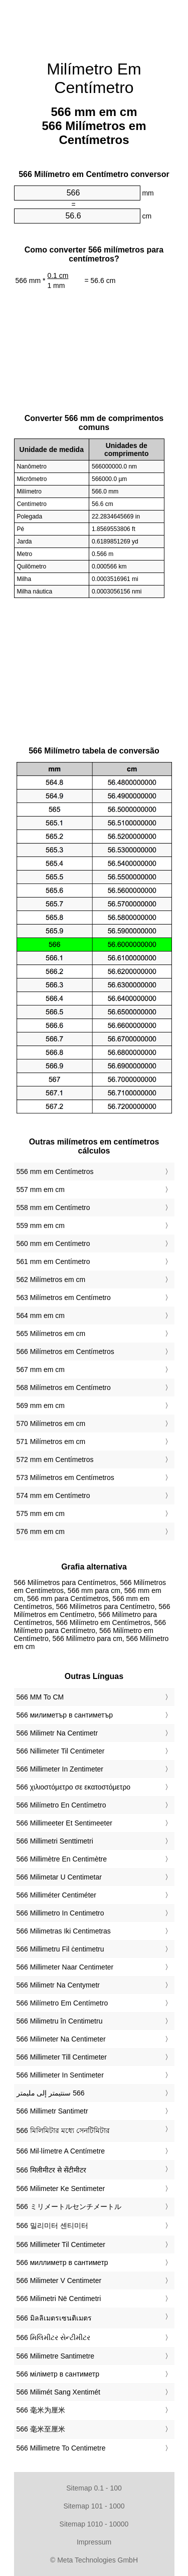  Describe the element at coordinates (51, 1280) in the screenshot. I see `562 Milímetros em cm` at that location.